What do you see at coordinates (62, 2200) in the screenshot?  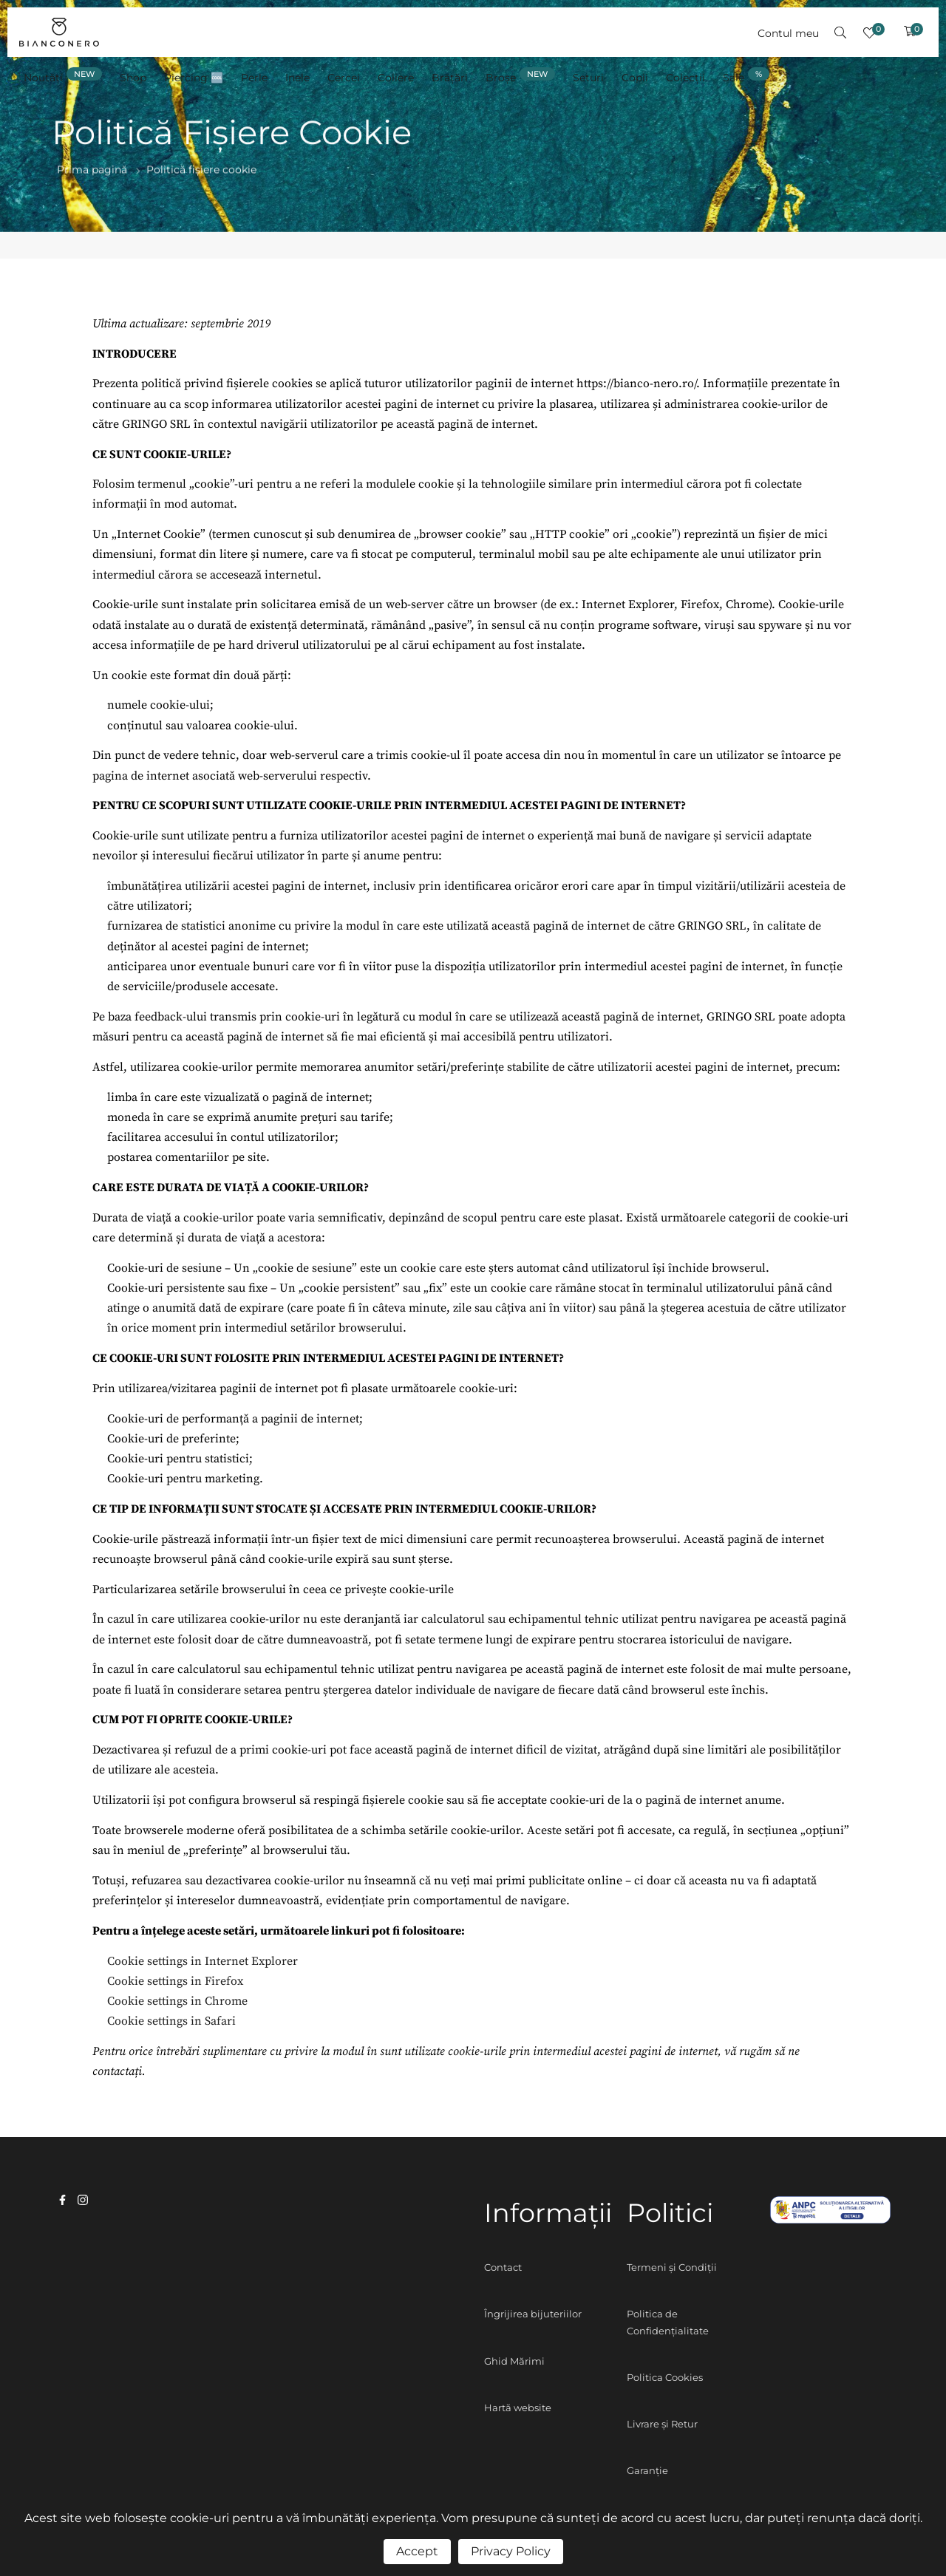 I see `facebook` at bounding box center [62, 2200].